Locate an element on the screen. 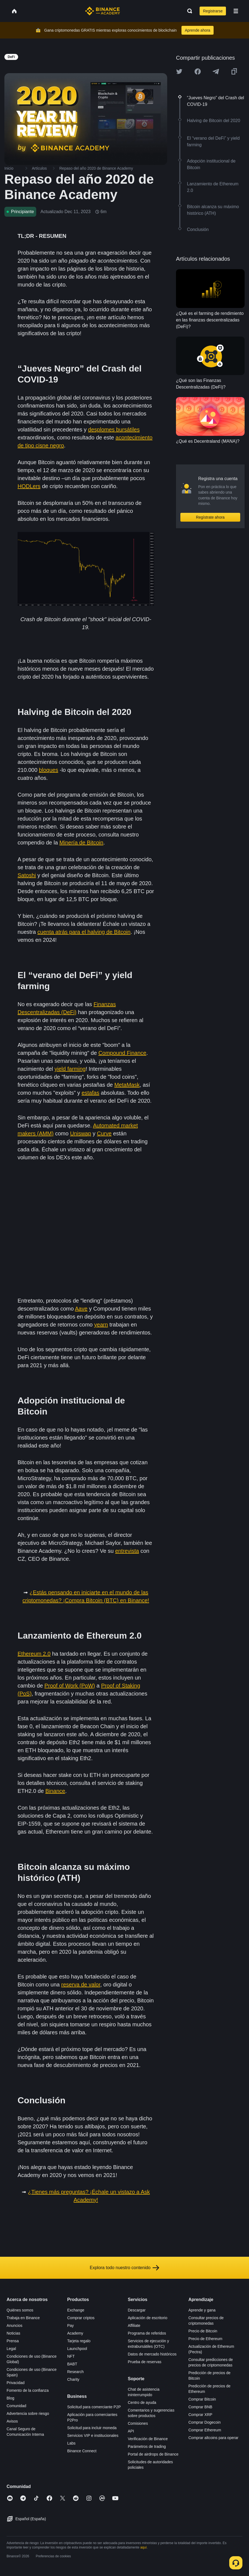 Image resolution: width=249 pixels, height=2576 pixels. reserva de valor is located at coordinates (80, 1984).